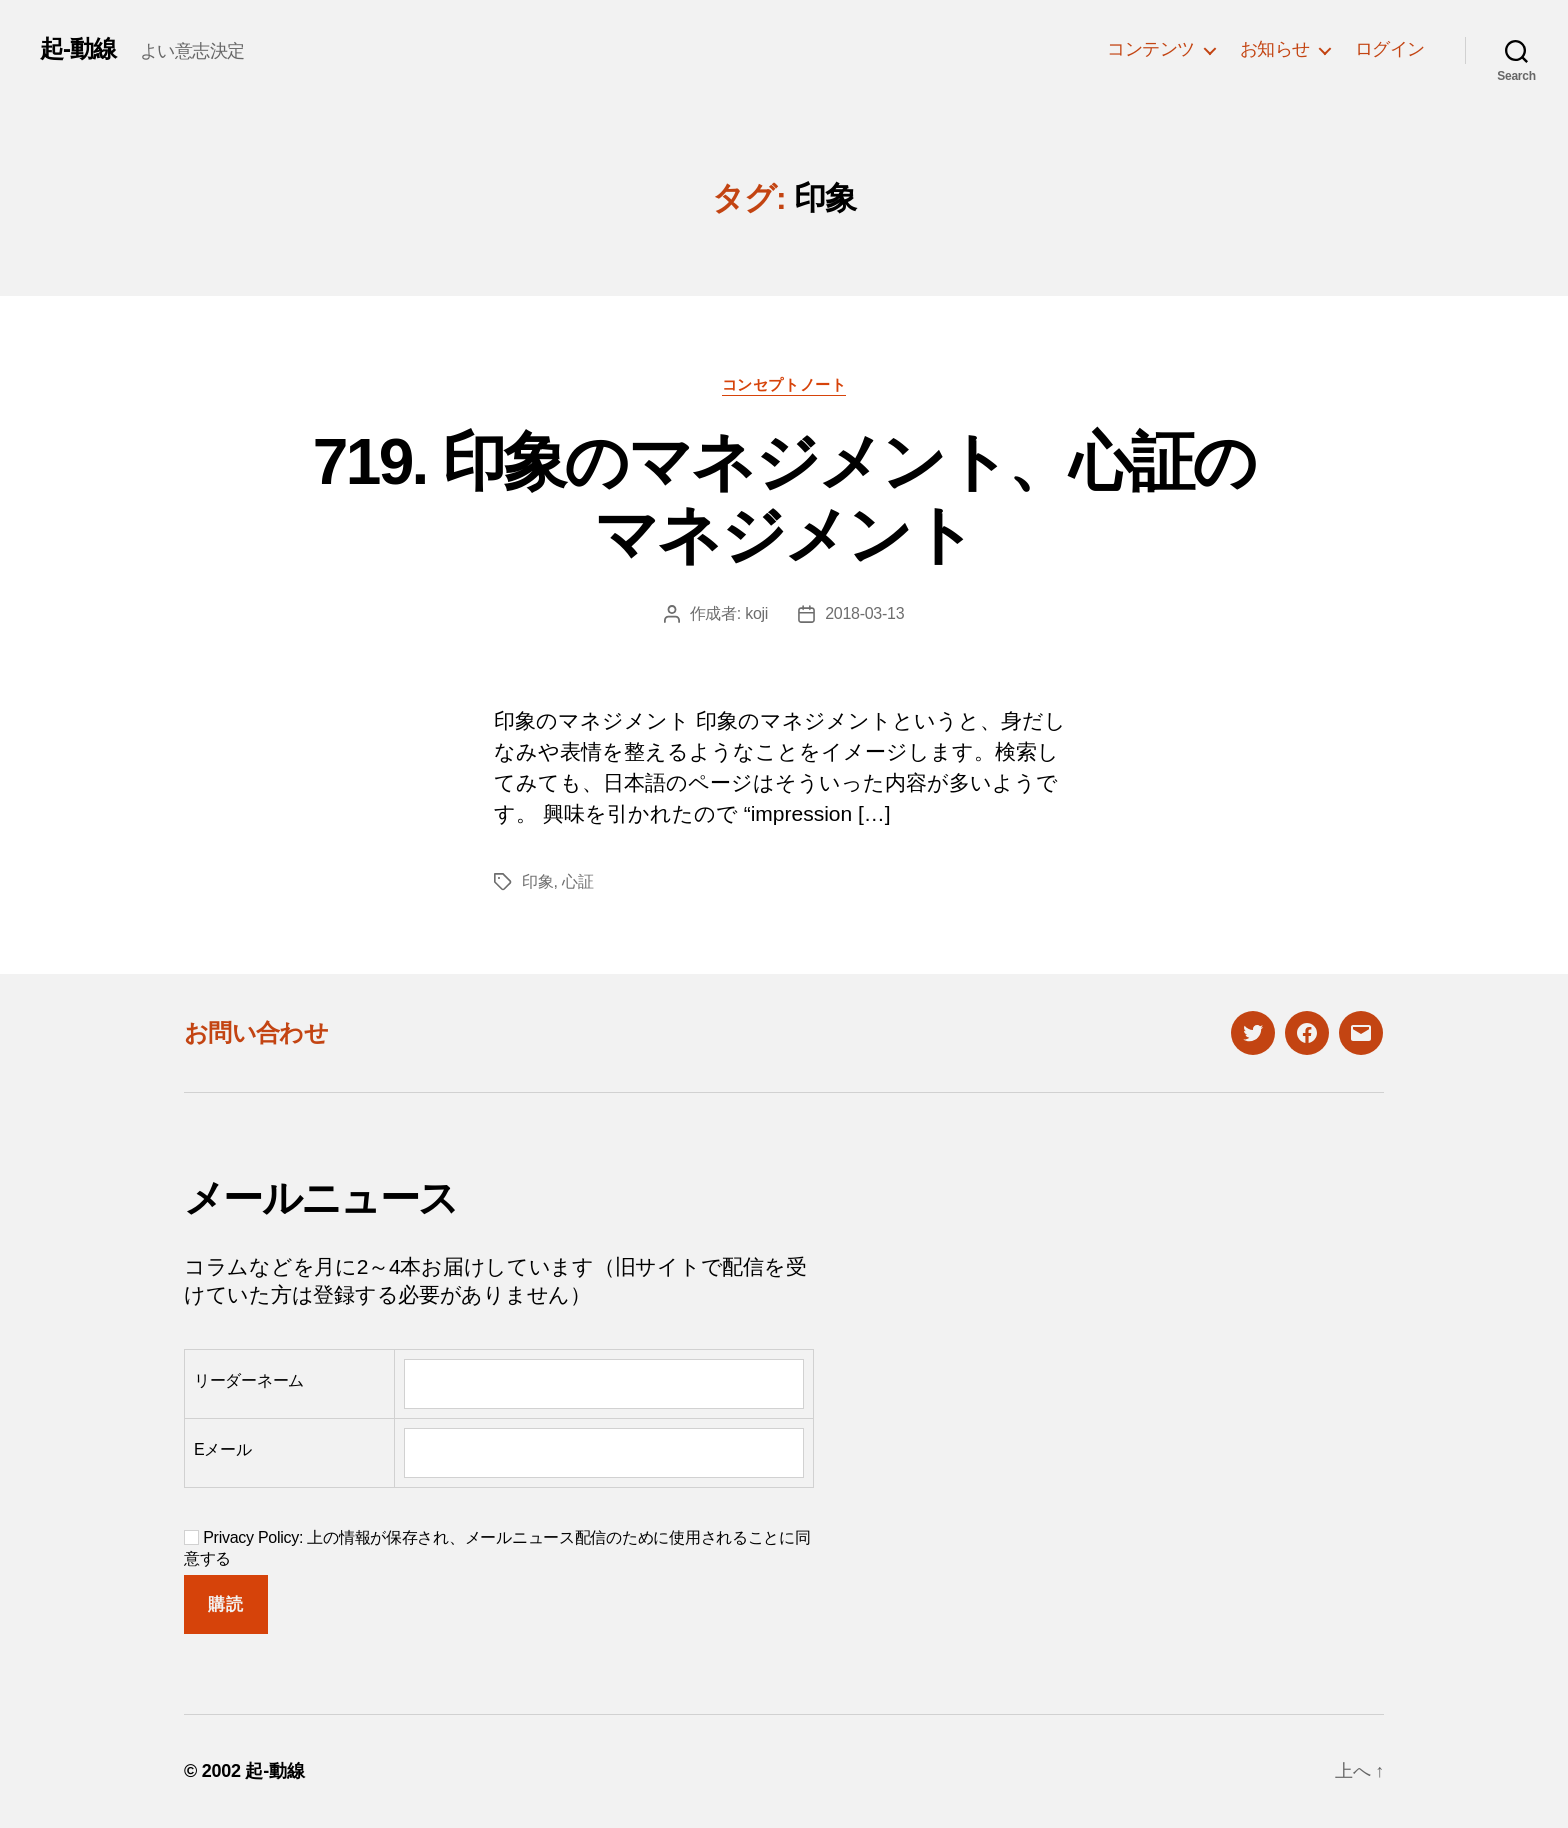 Image resolution: width=1568 pixels, height=1828 pixels. What do you see at coordinates (1390, 49) in the screenshot?
I see `ログイン` at bounding box center [1390, 49].